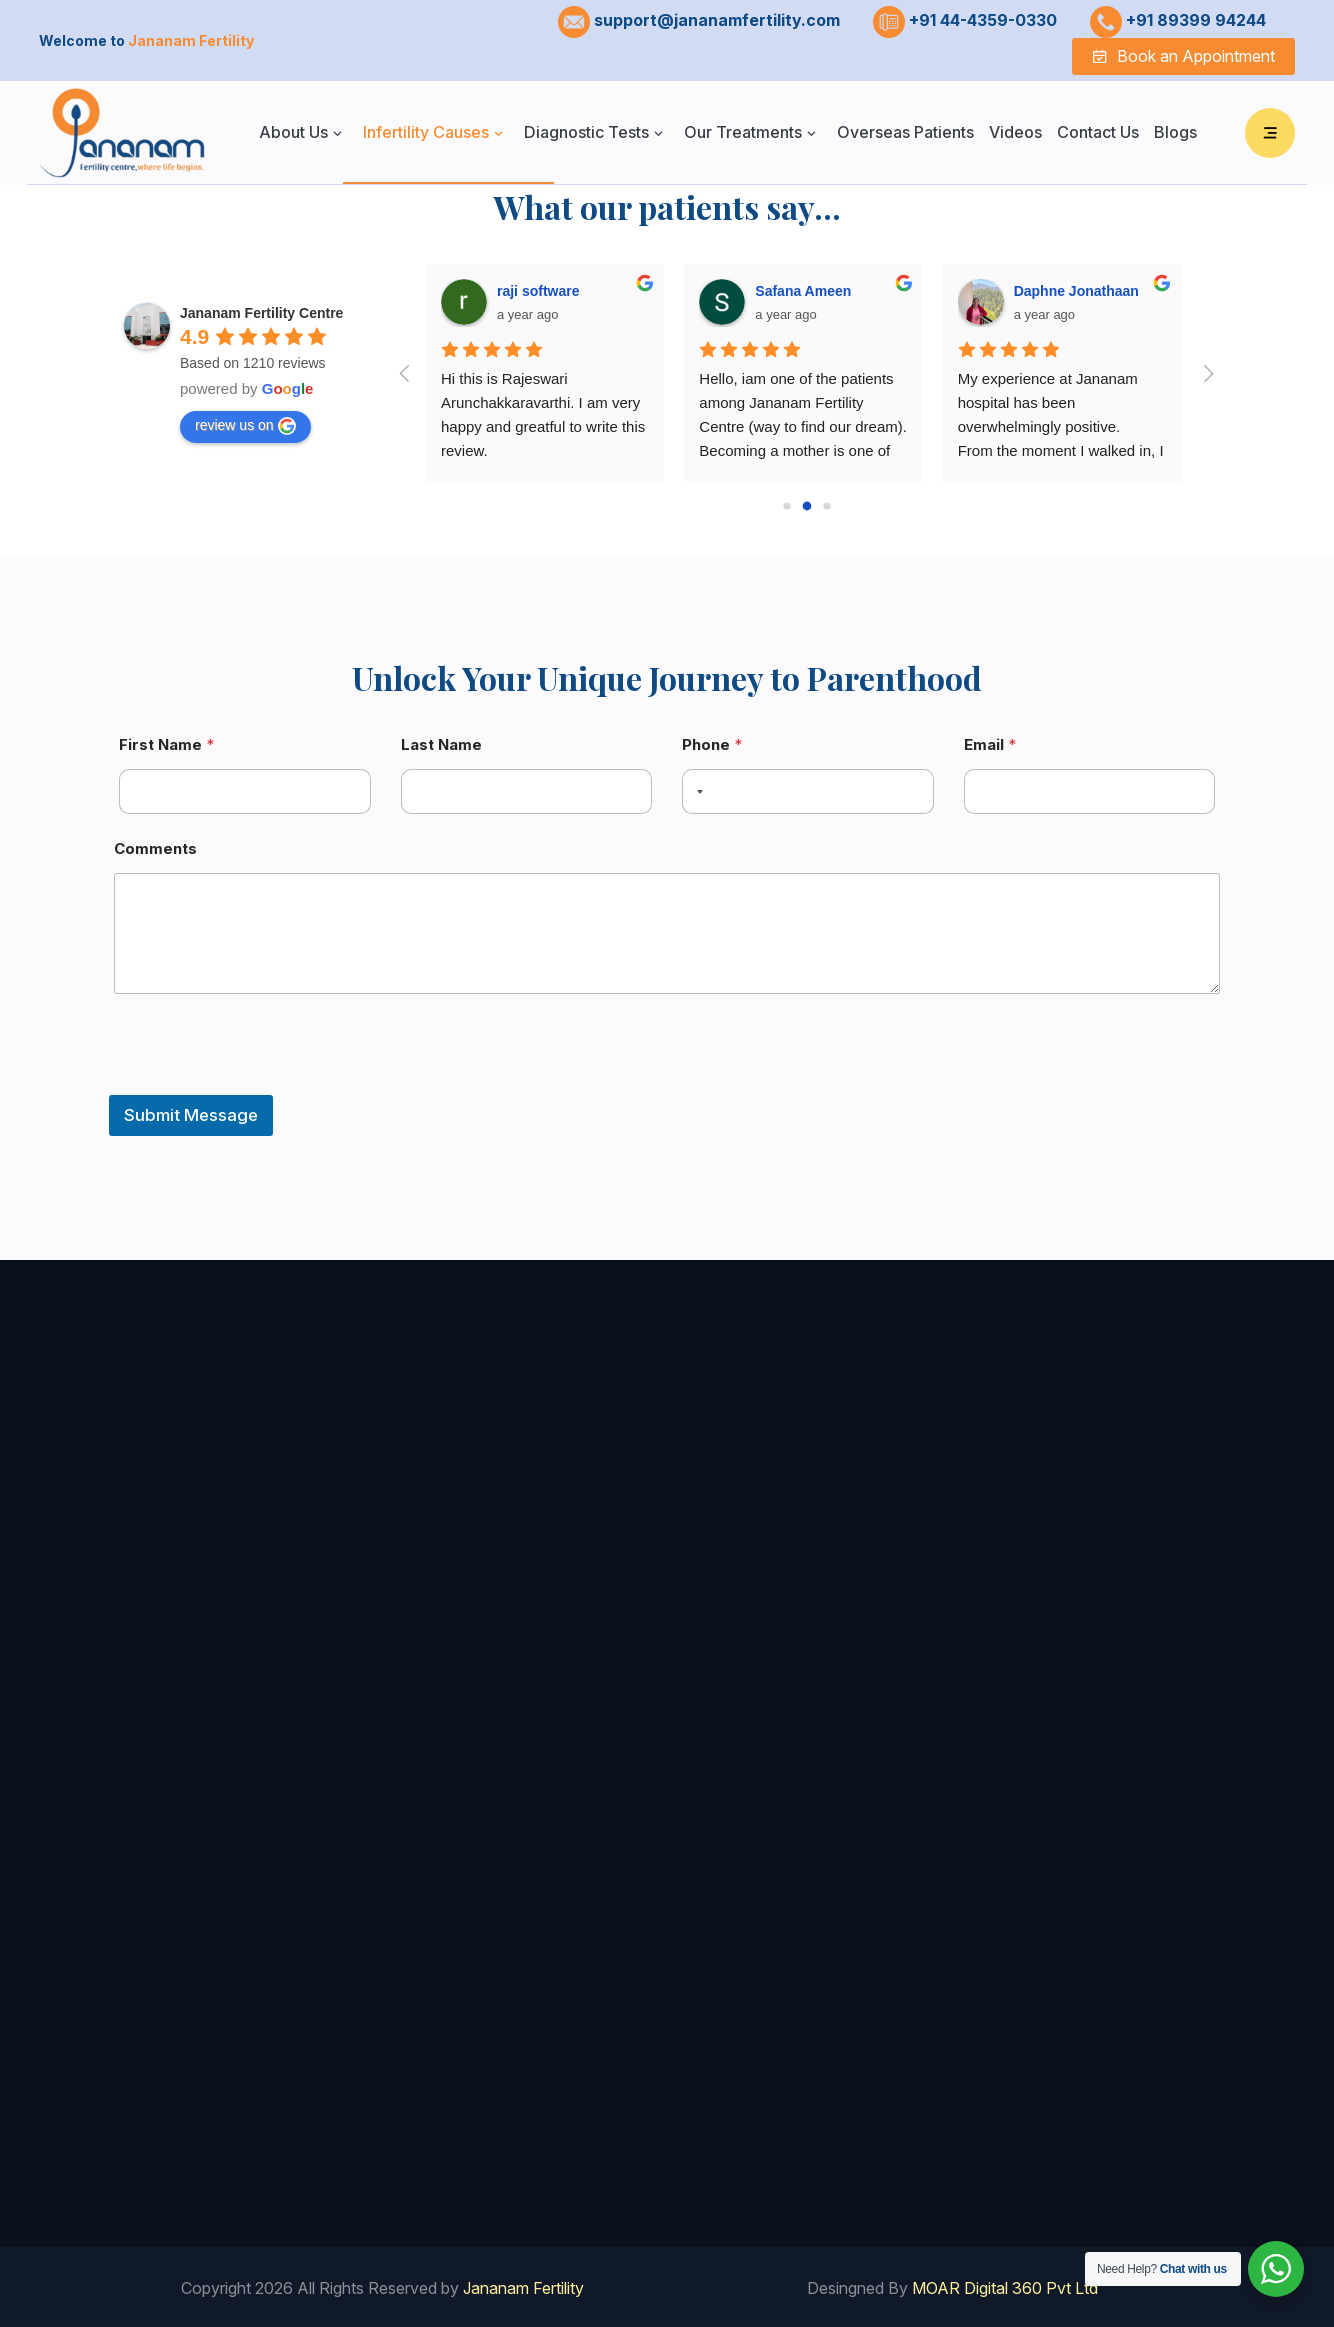  Describe the element at coordinates (166, 744) in the screenshot. I see `First Name` at that location.